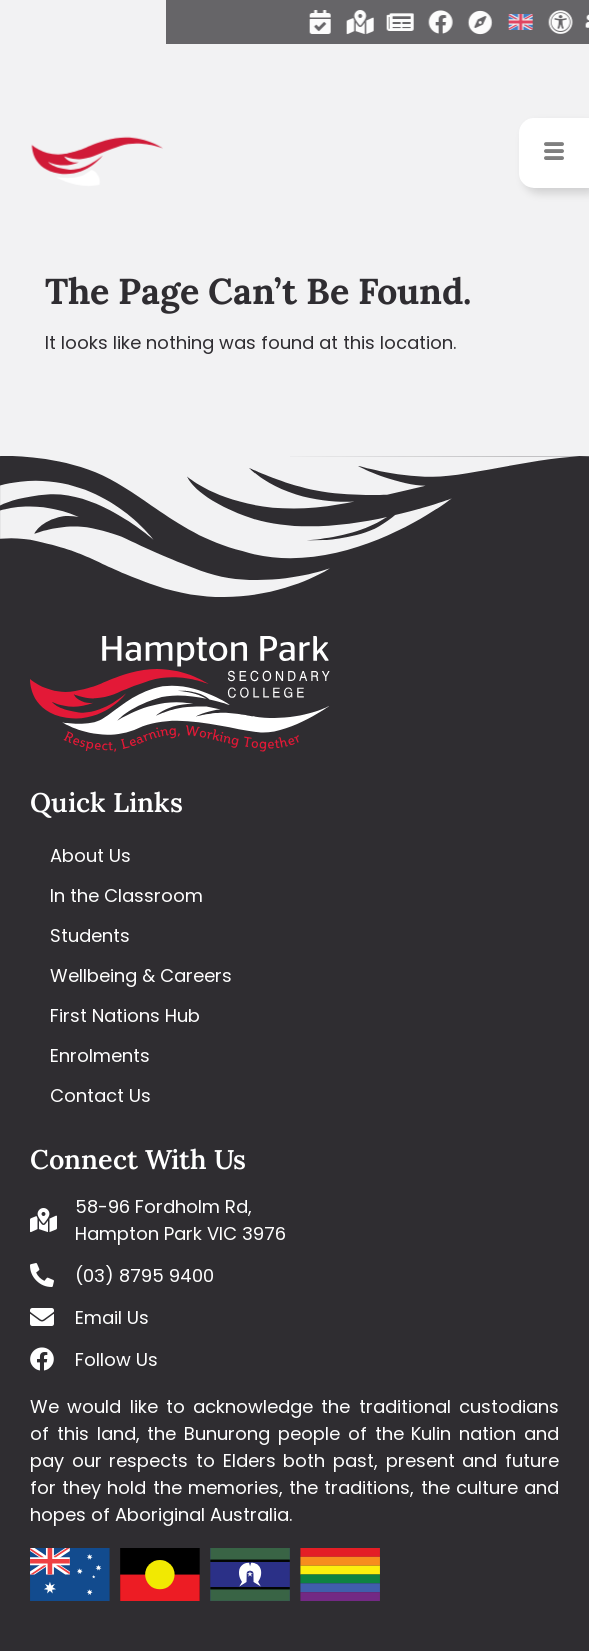  What do you see at coordinates (100, 1095) in the screenshot?
I see `Contact Us` at bounding box center [100, 1095].